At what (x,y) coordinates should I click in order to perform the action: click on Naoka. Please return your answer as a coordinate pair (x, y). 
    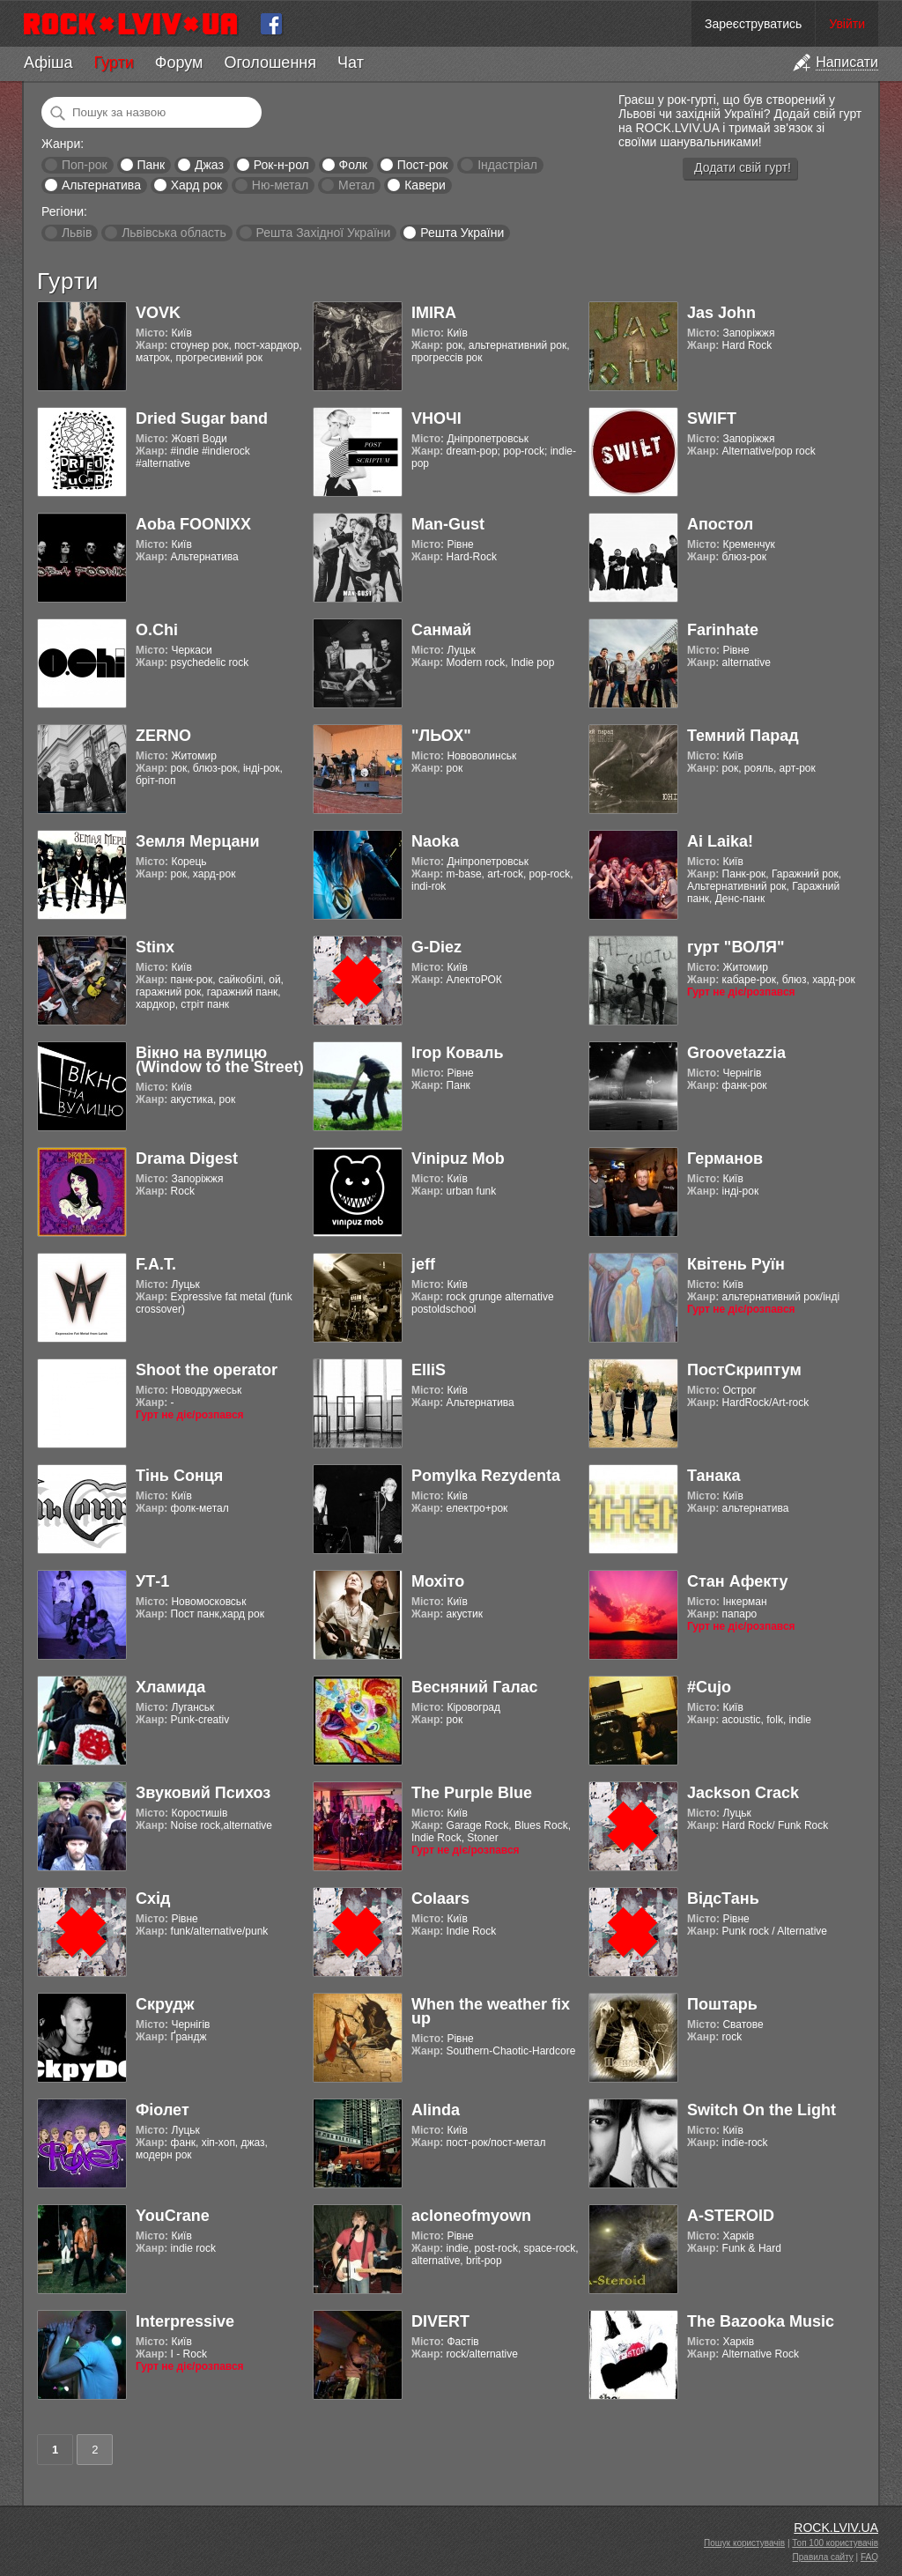
    Looking at the image, I should click on (435, 841).